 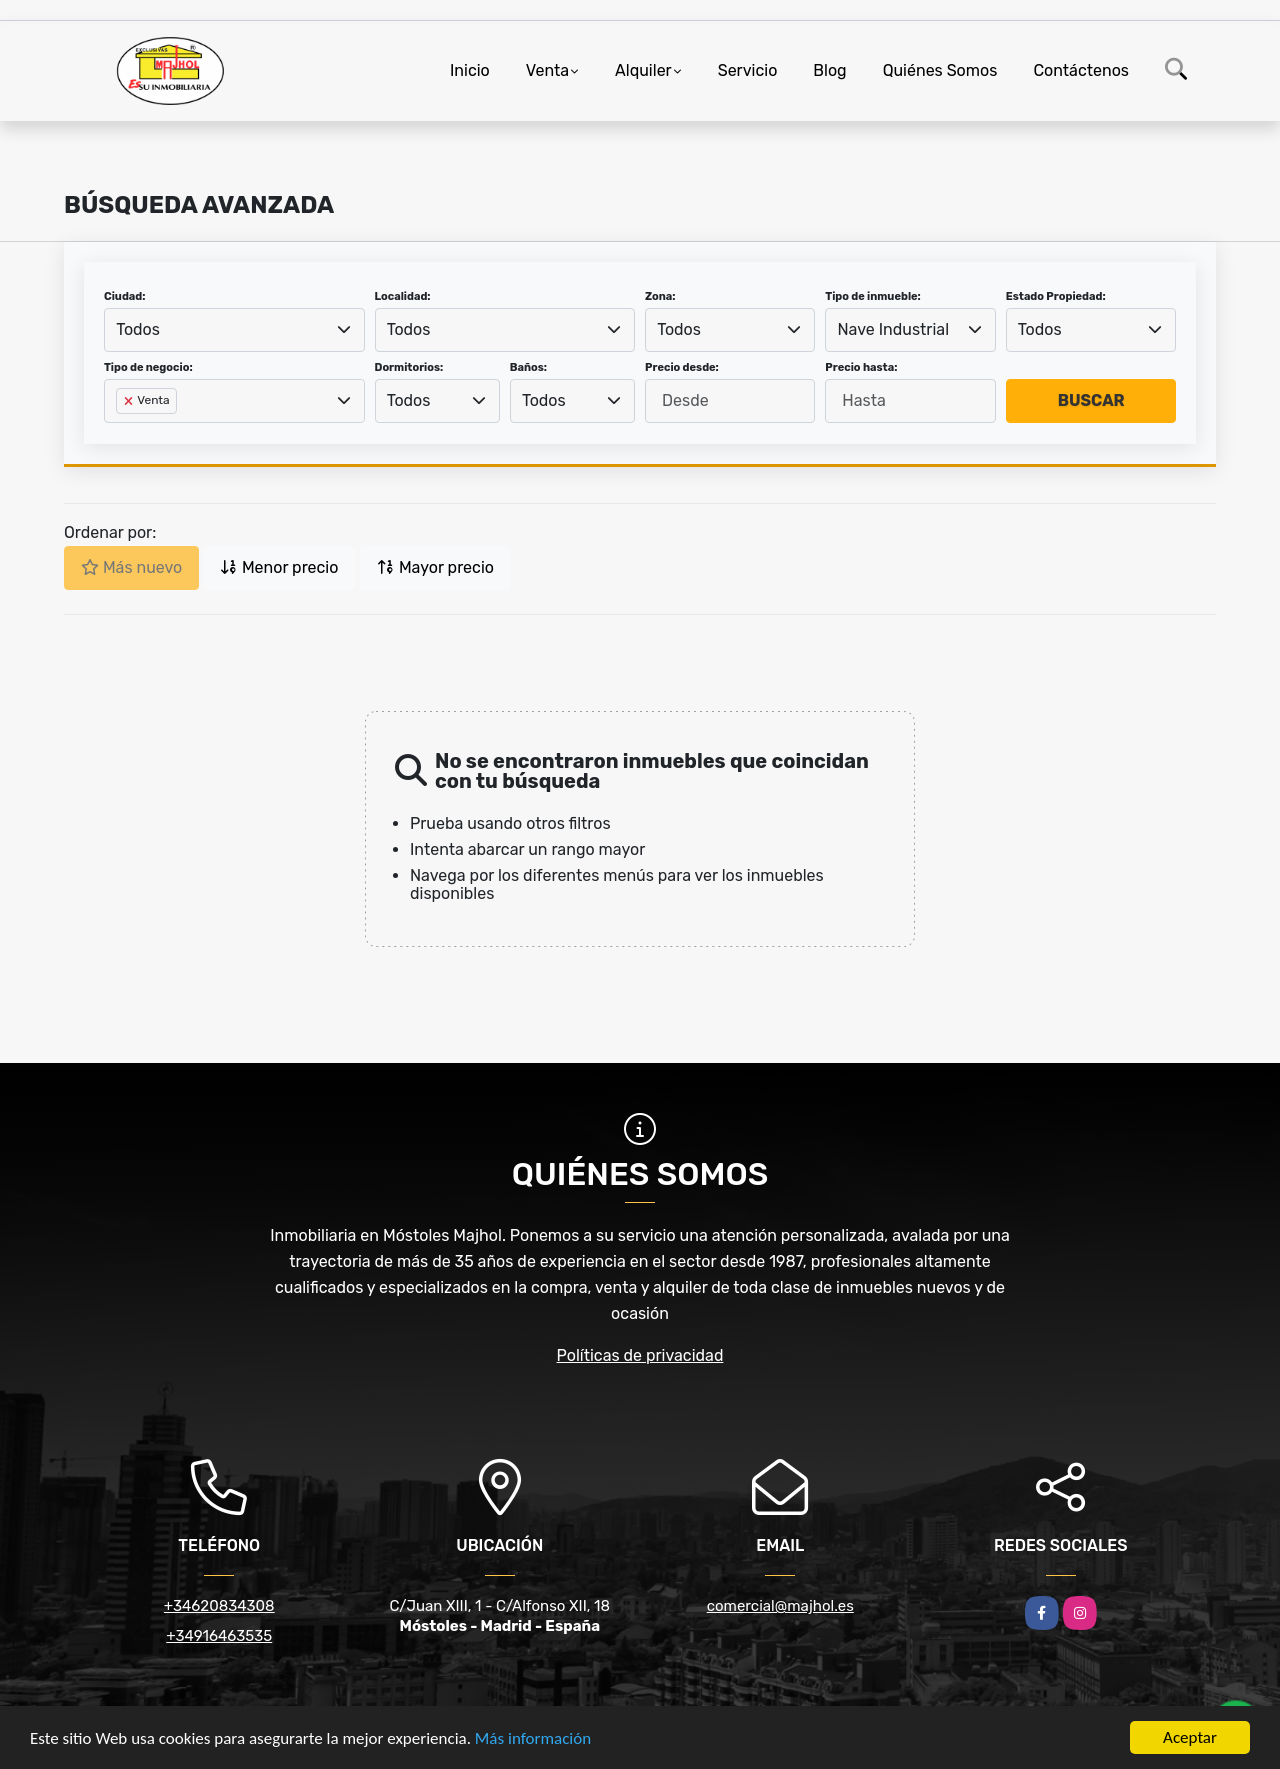 I want to click on Inicio, so click(x=470, y=70).